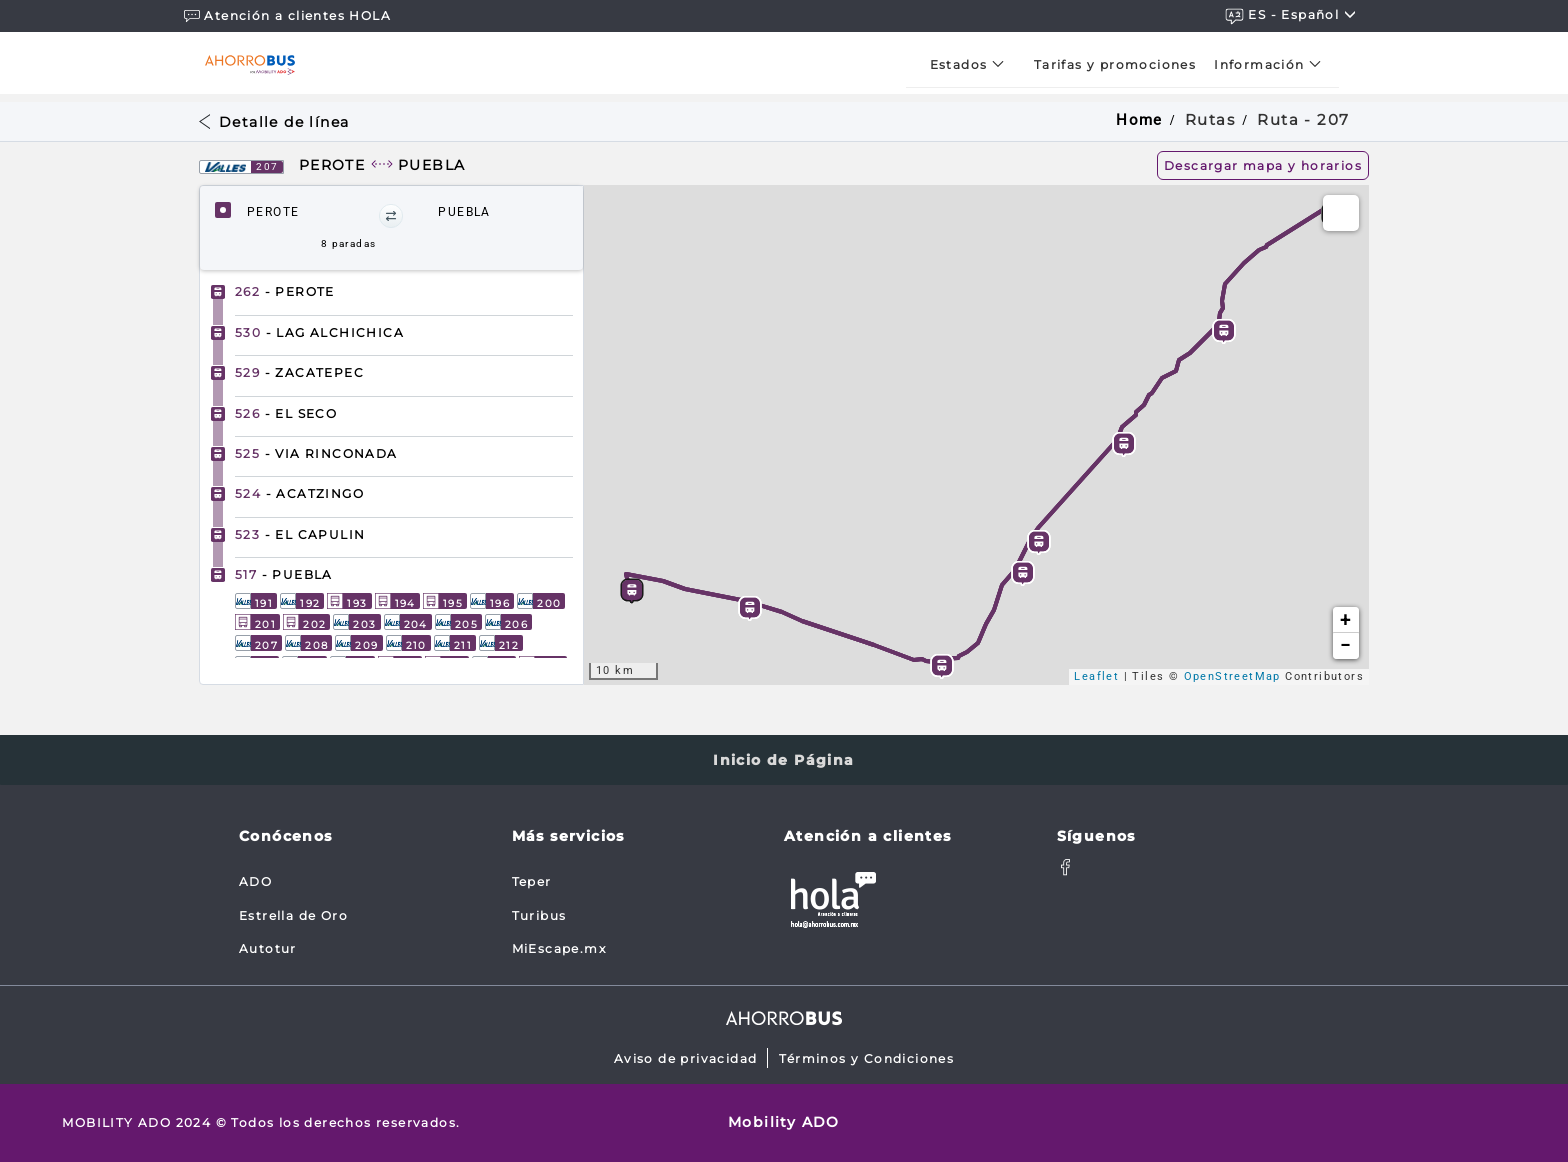 This screenshot has width=1568, height=1162. Describe the element at coordinates (1232, 676) in the screenshot. I see `OpenStreetMap` at that location.